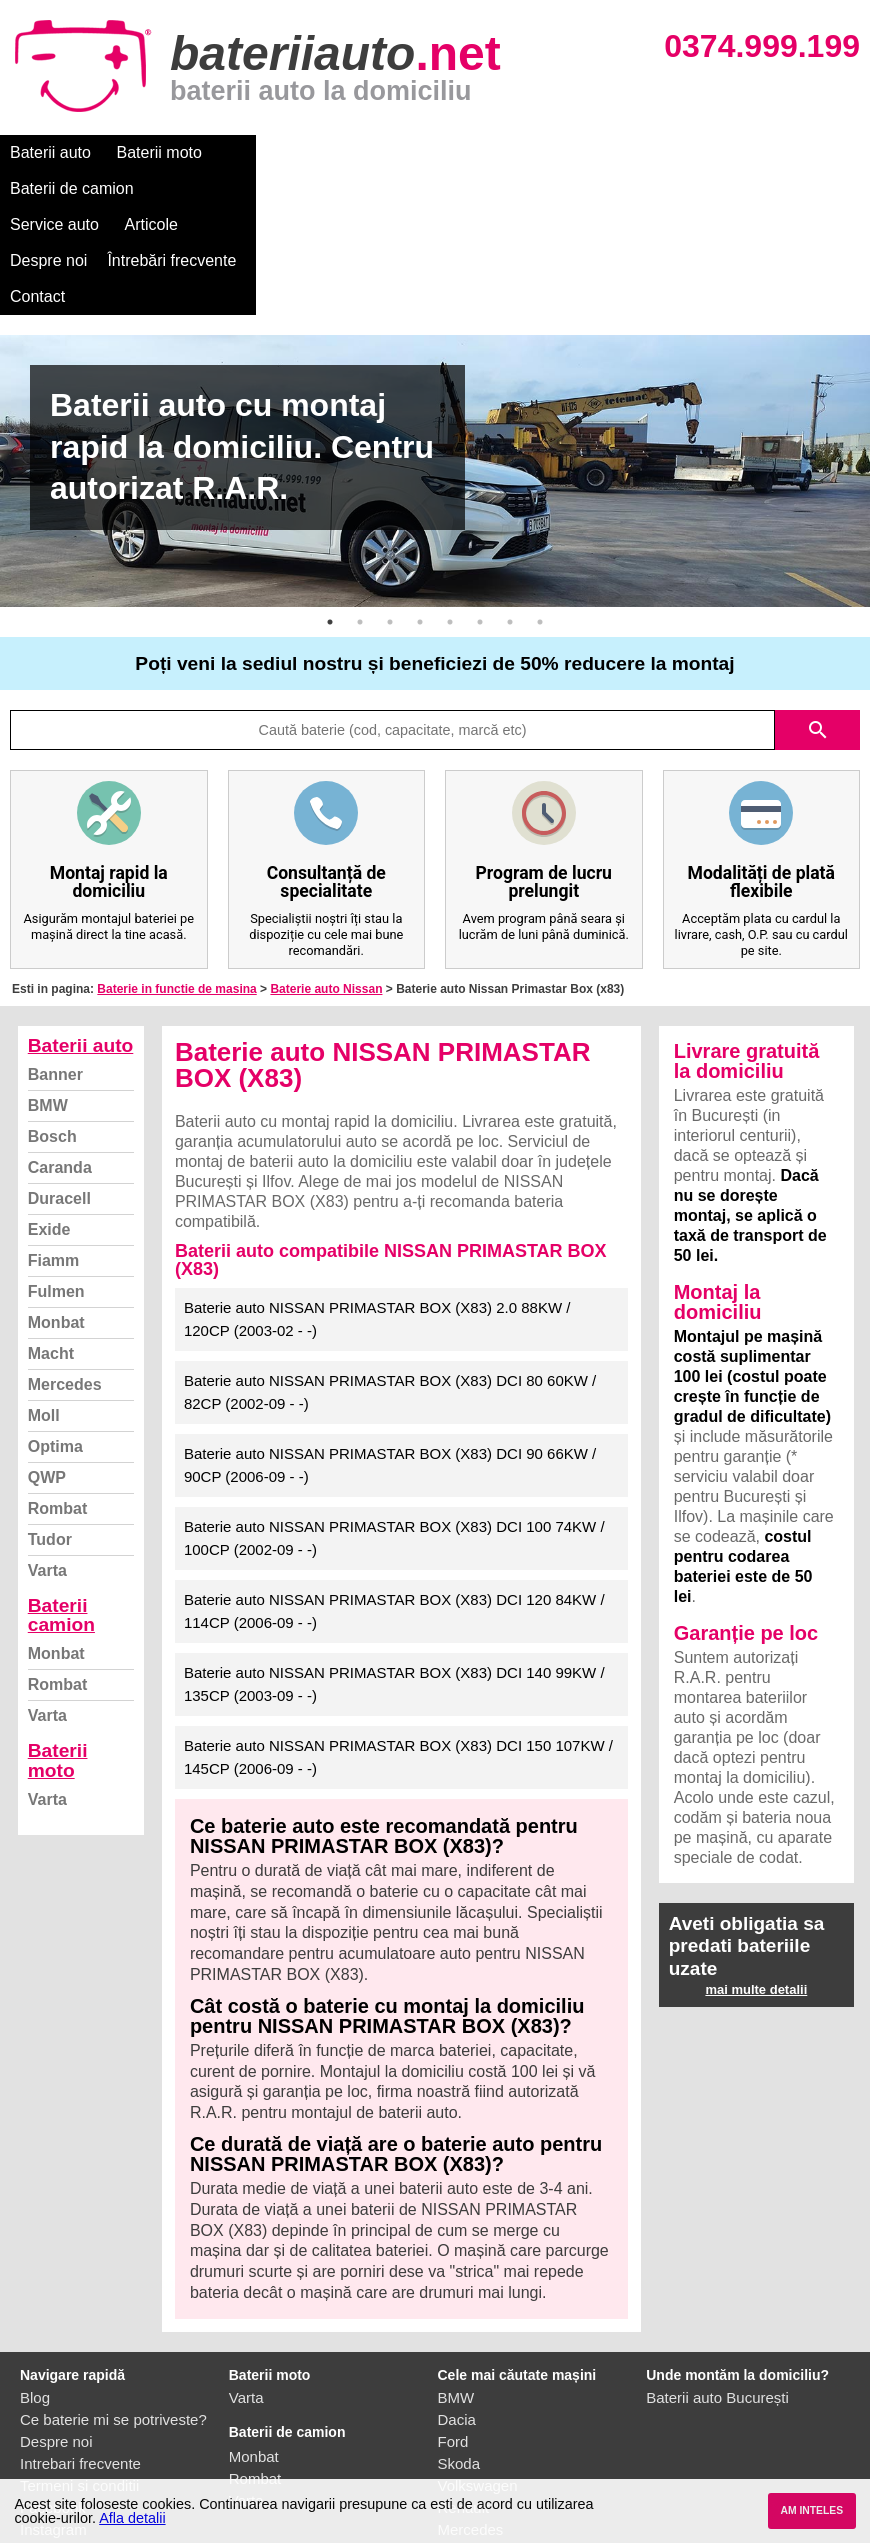 This screenshot has height=2543, width=870. What do you see at coordinates (478, 2377) in the screenshot?
I see `Volkswagen` at bounding box center [478, 2377].